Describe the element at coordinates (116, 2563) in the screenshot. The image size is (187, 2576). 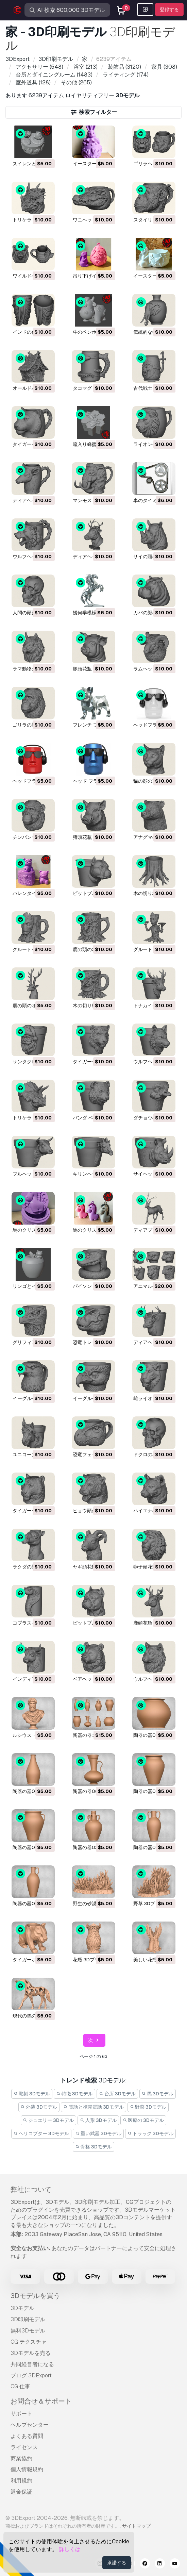
I see `承諾する` at that location.